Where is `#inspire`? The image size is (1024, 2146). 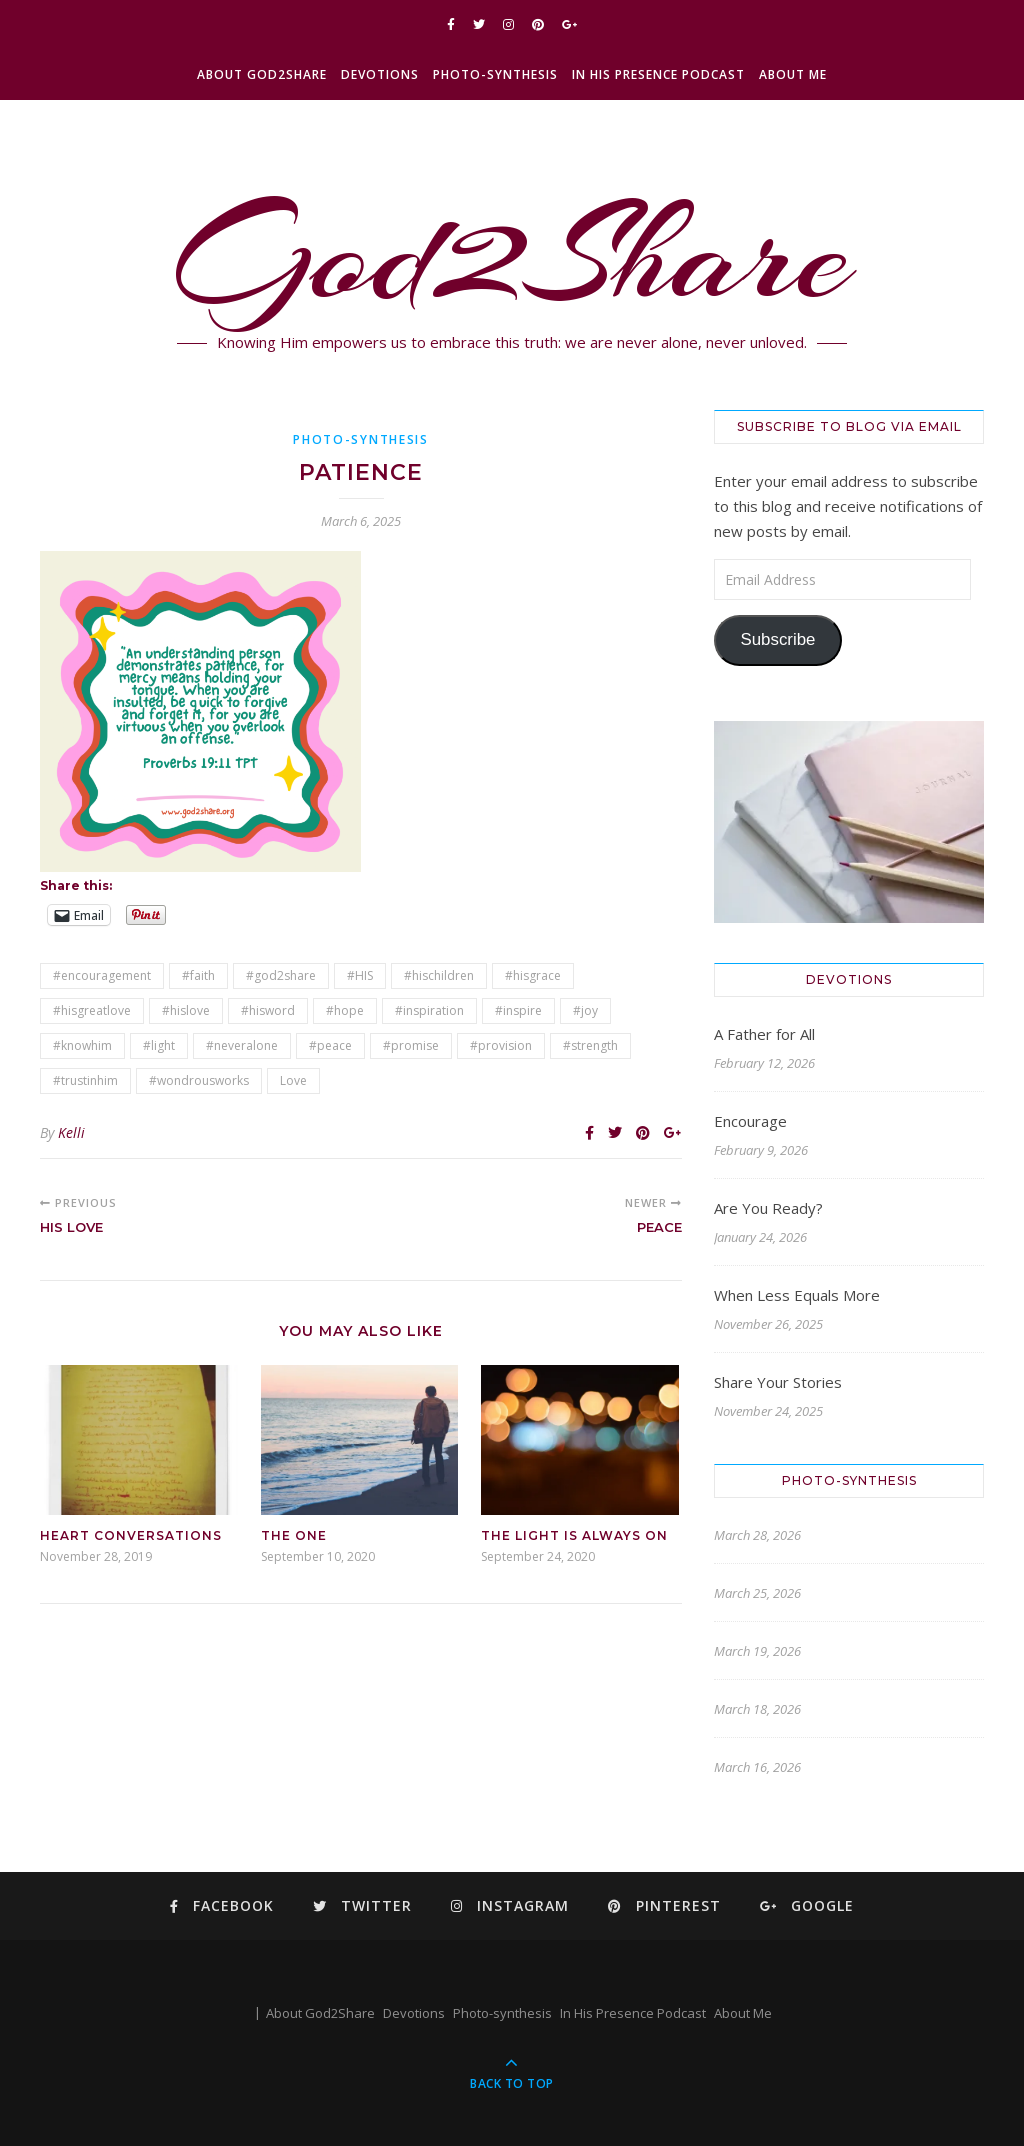 #inspire is located at coordinates (518, 1010).